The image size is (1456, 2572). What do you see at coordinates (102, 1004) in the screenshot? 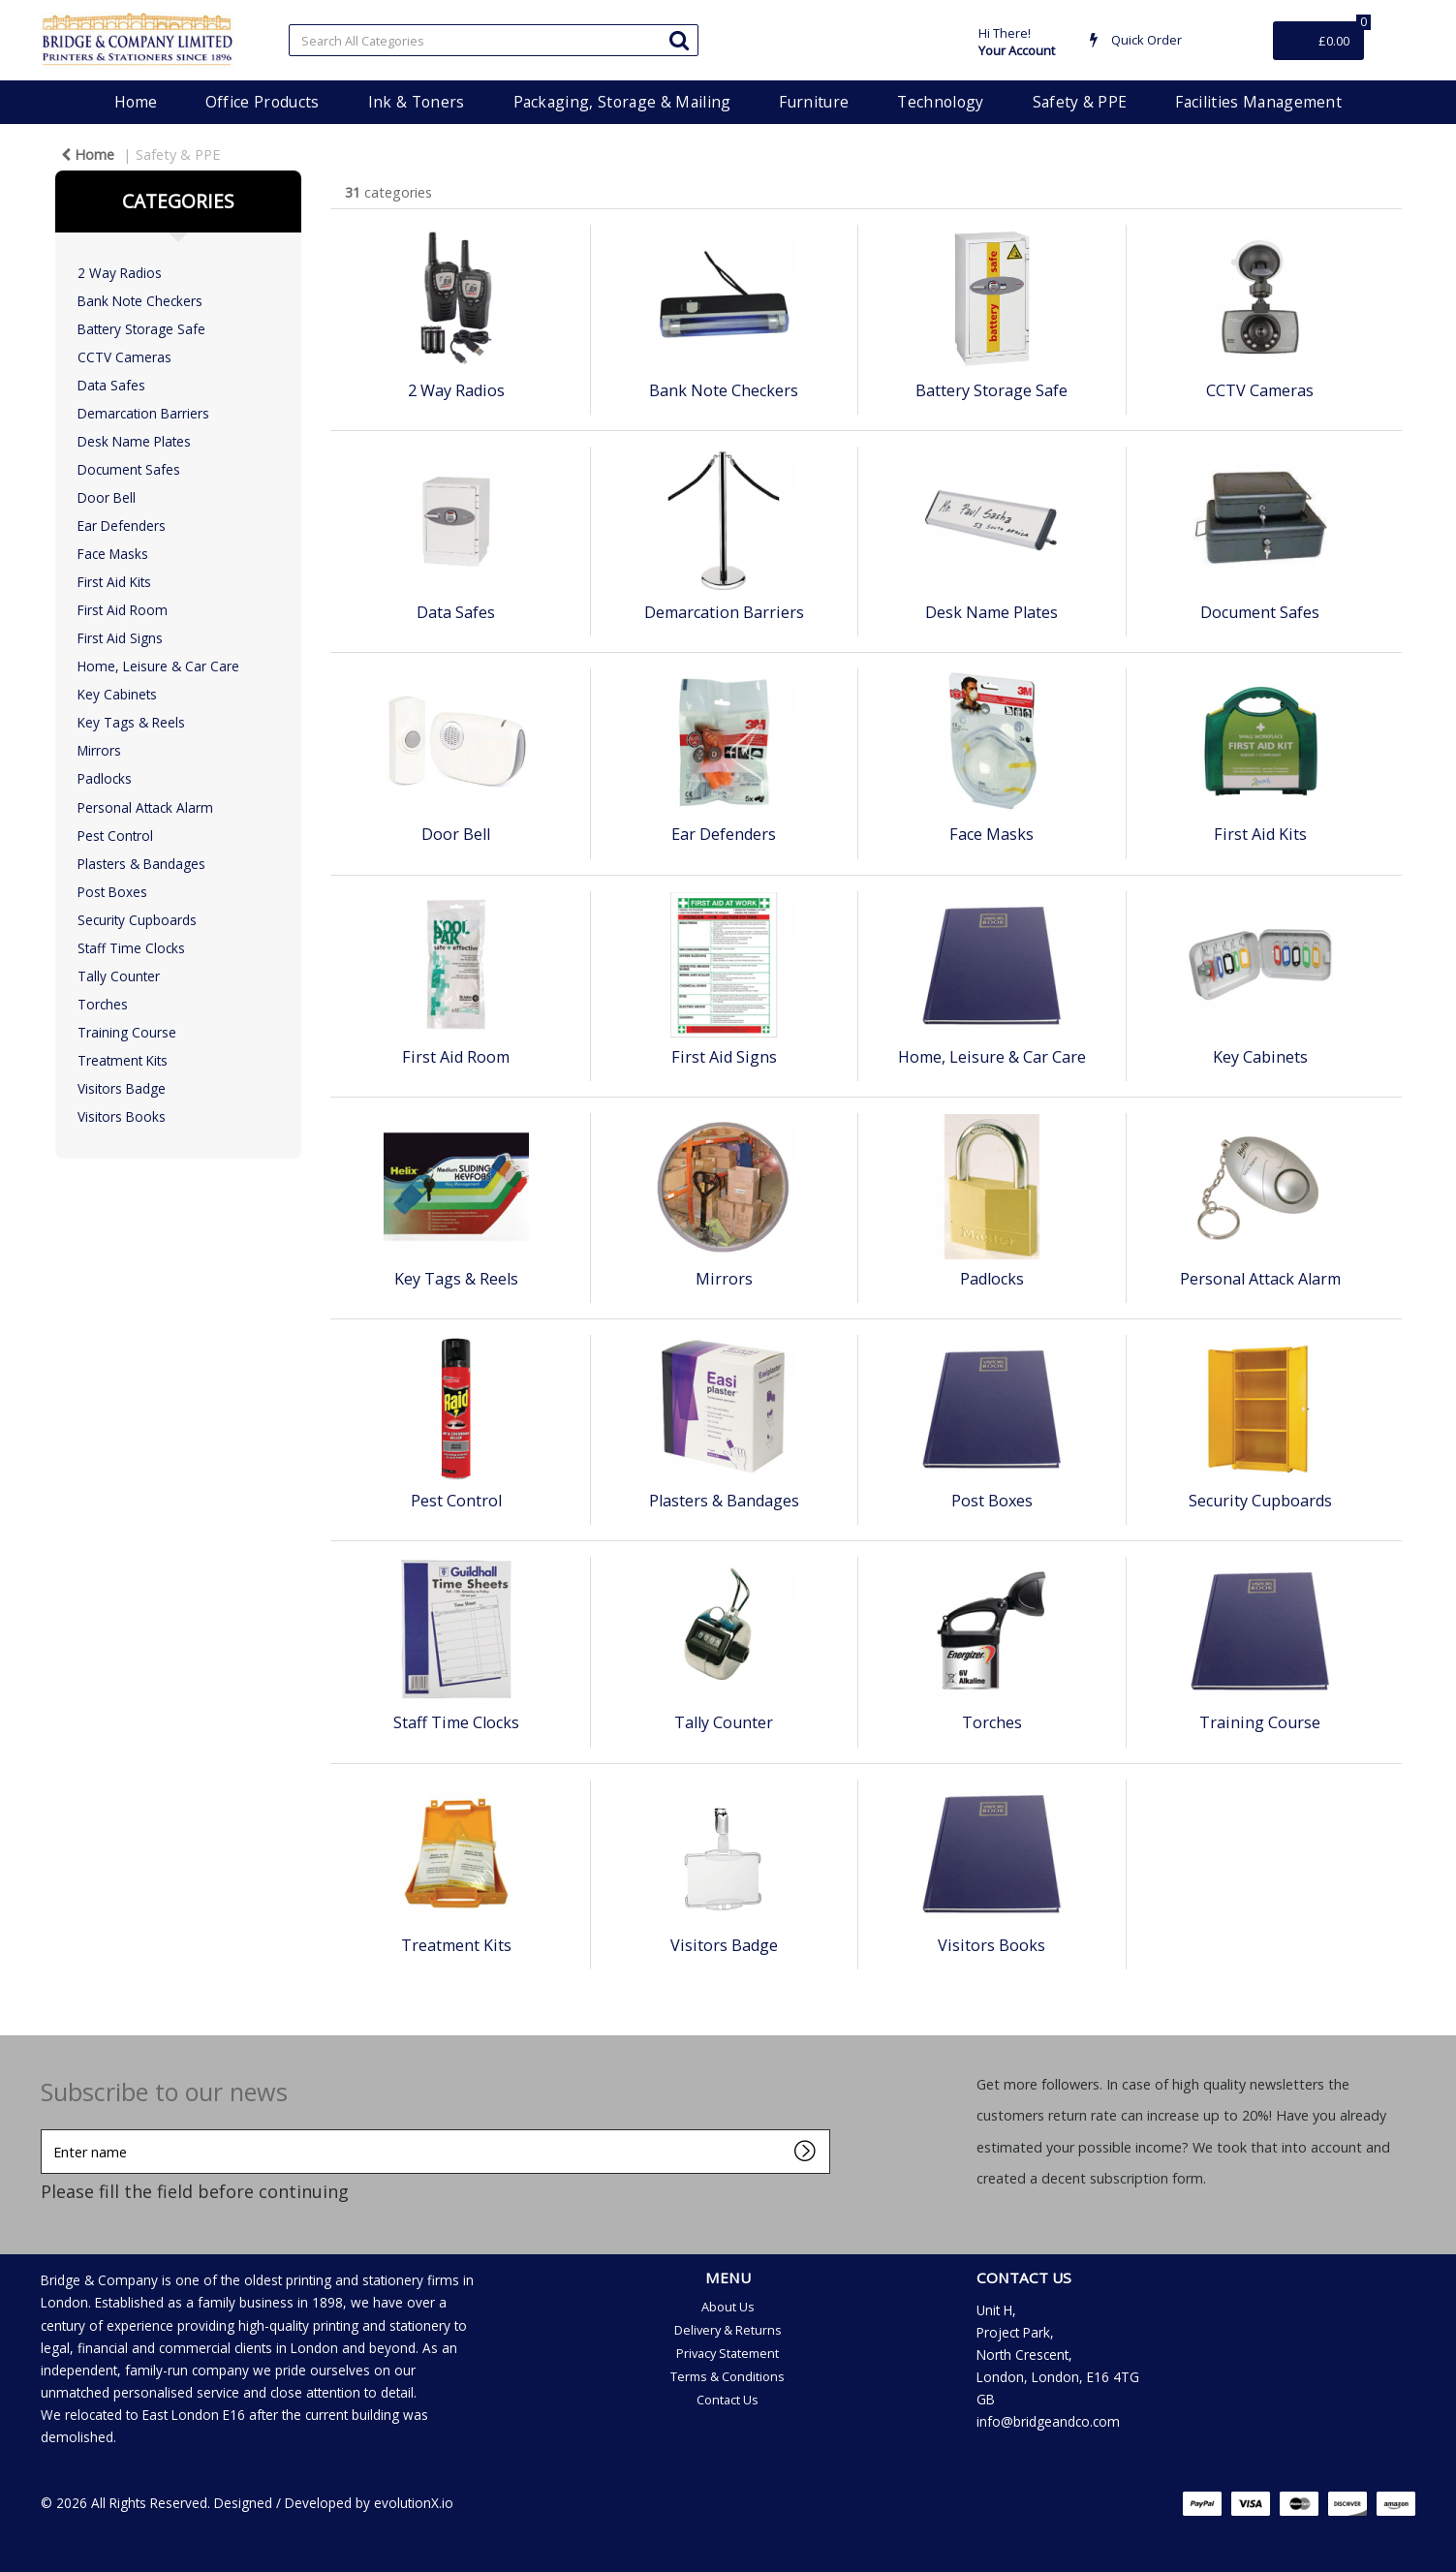
I see `Torches` at bounding box center [102, 1004].